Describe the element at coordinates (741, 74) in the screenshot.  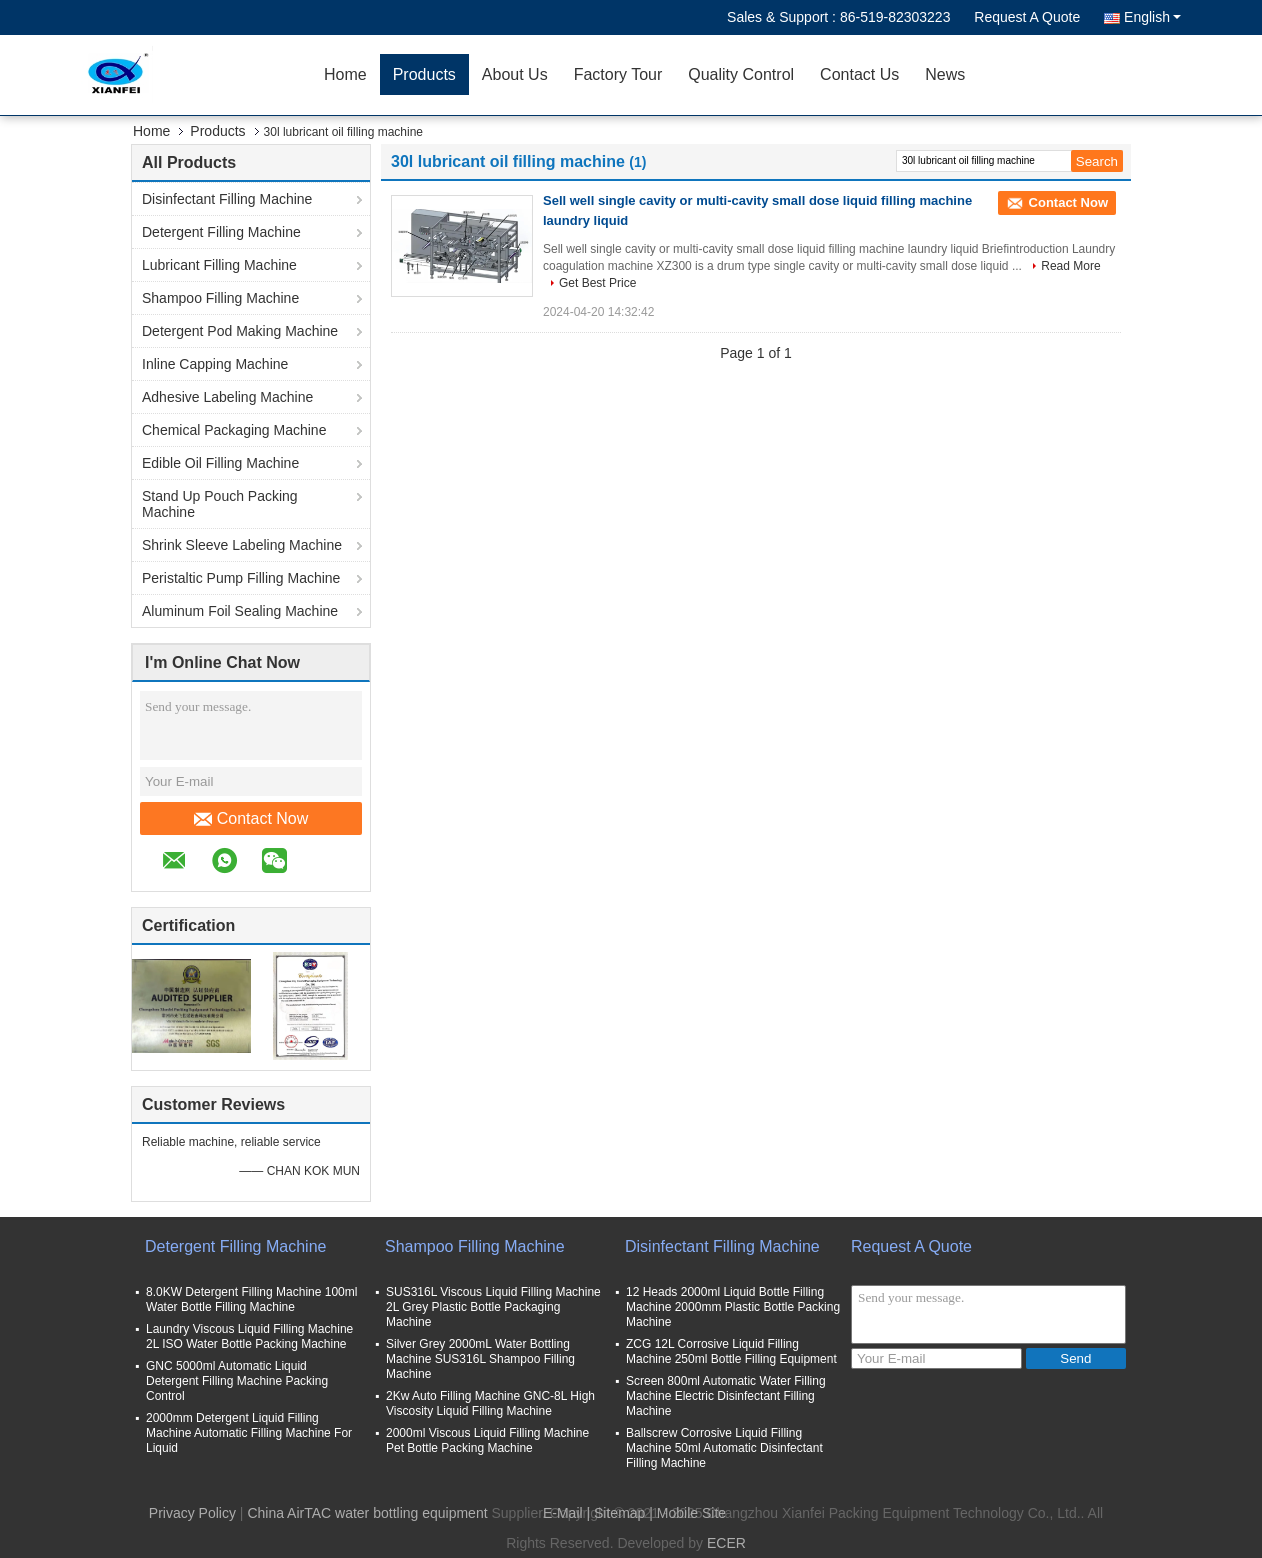
I see `Quality Control` at that location.